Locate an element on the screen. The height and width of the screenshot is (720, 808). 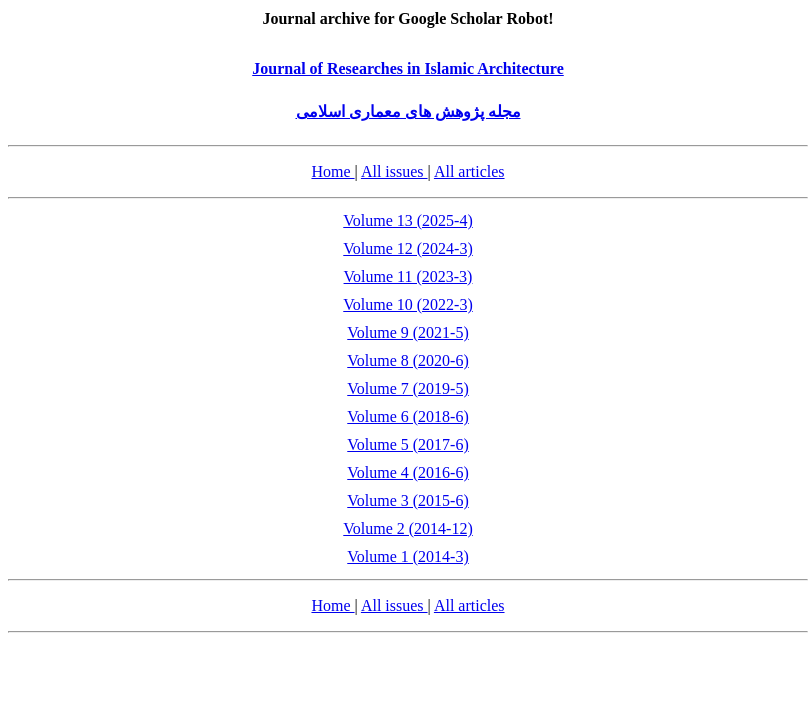
Volume 2 (2014-12) is located at coordinates (407, 528).